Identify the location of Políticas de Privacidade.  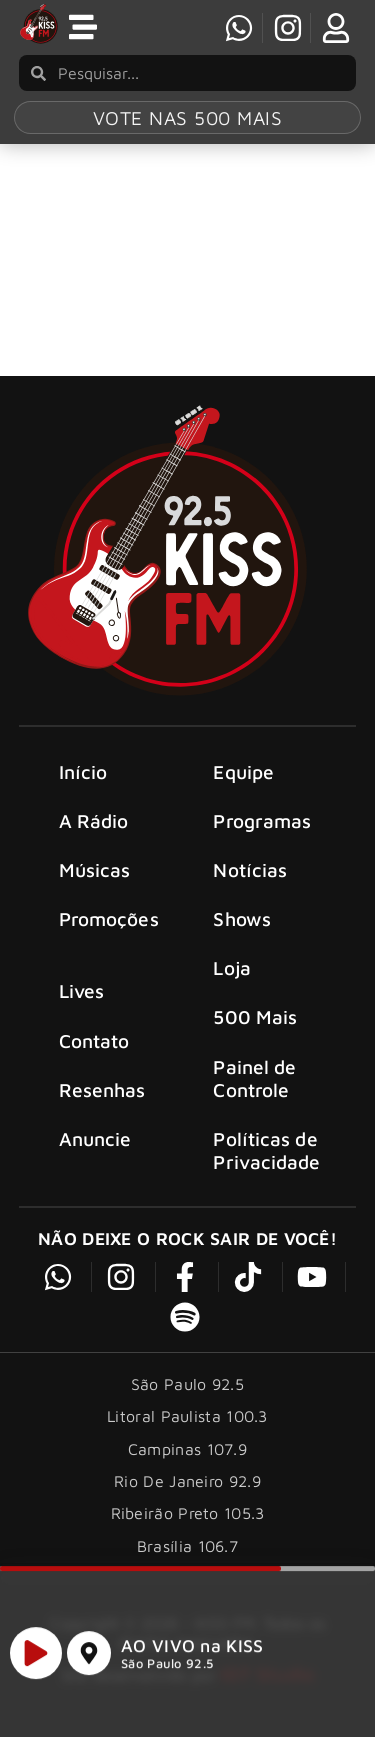
(266, 1150).